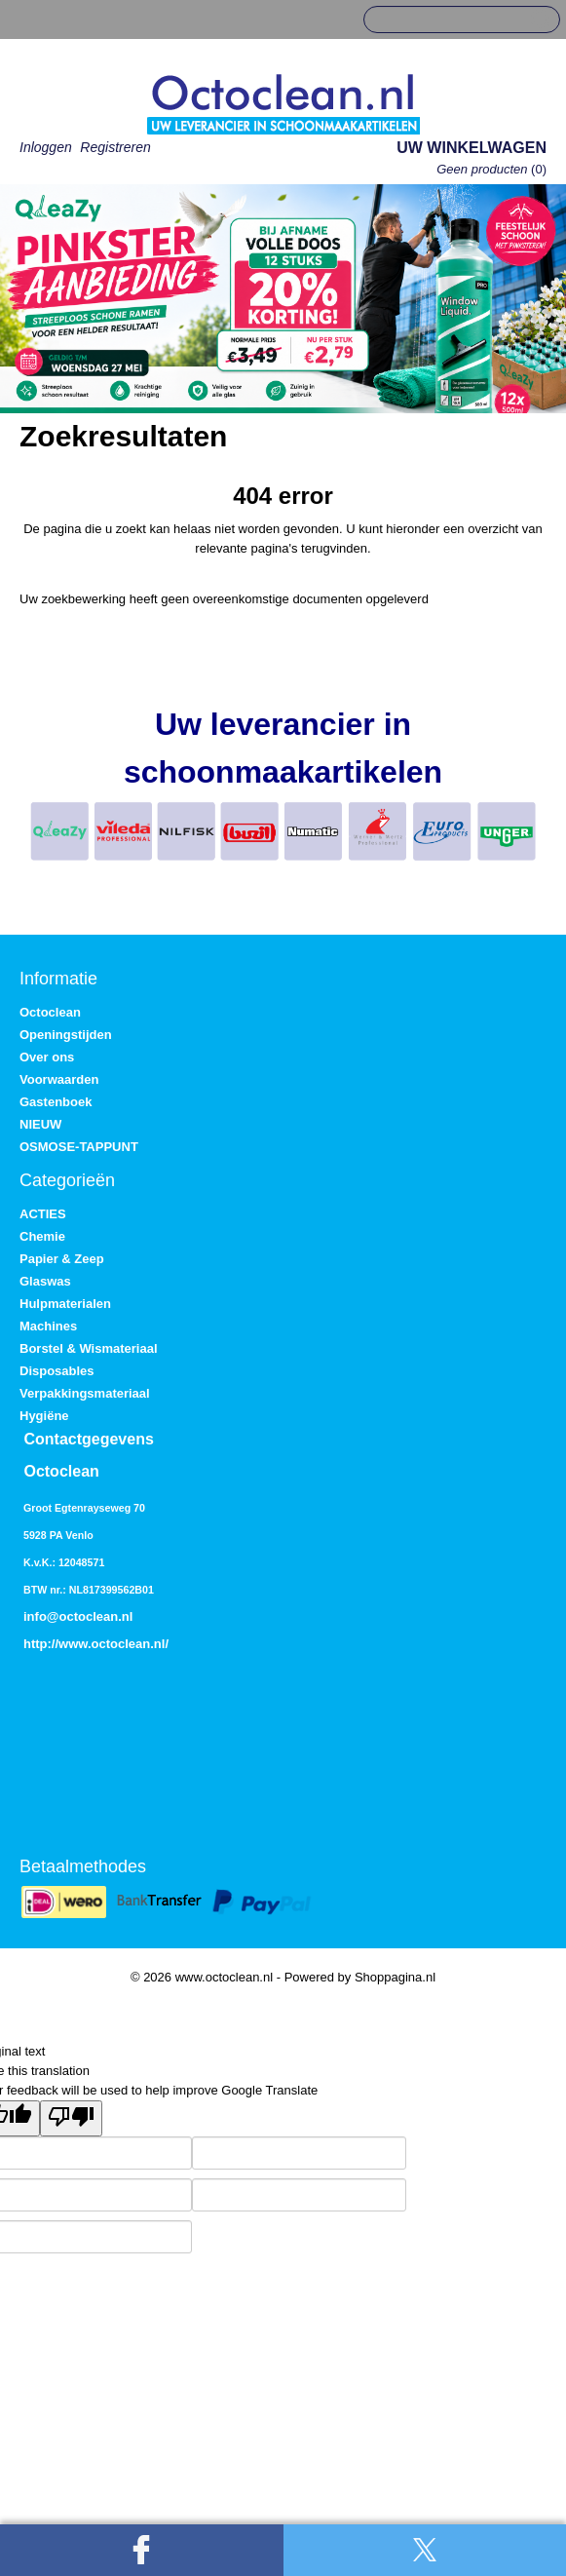 This screenshot has height=2576, width=566. I want to click on Hygiëne, so click(44, 1415).